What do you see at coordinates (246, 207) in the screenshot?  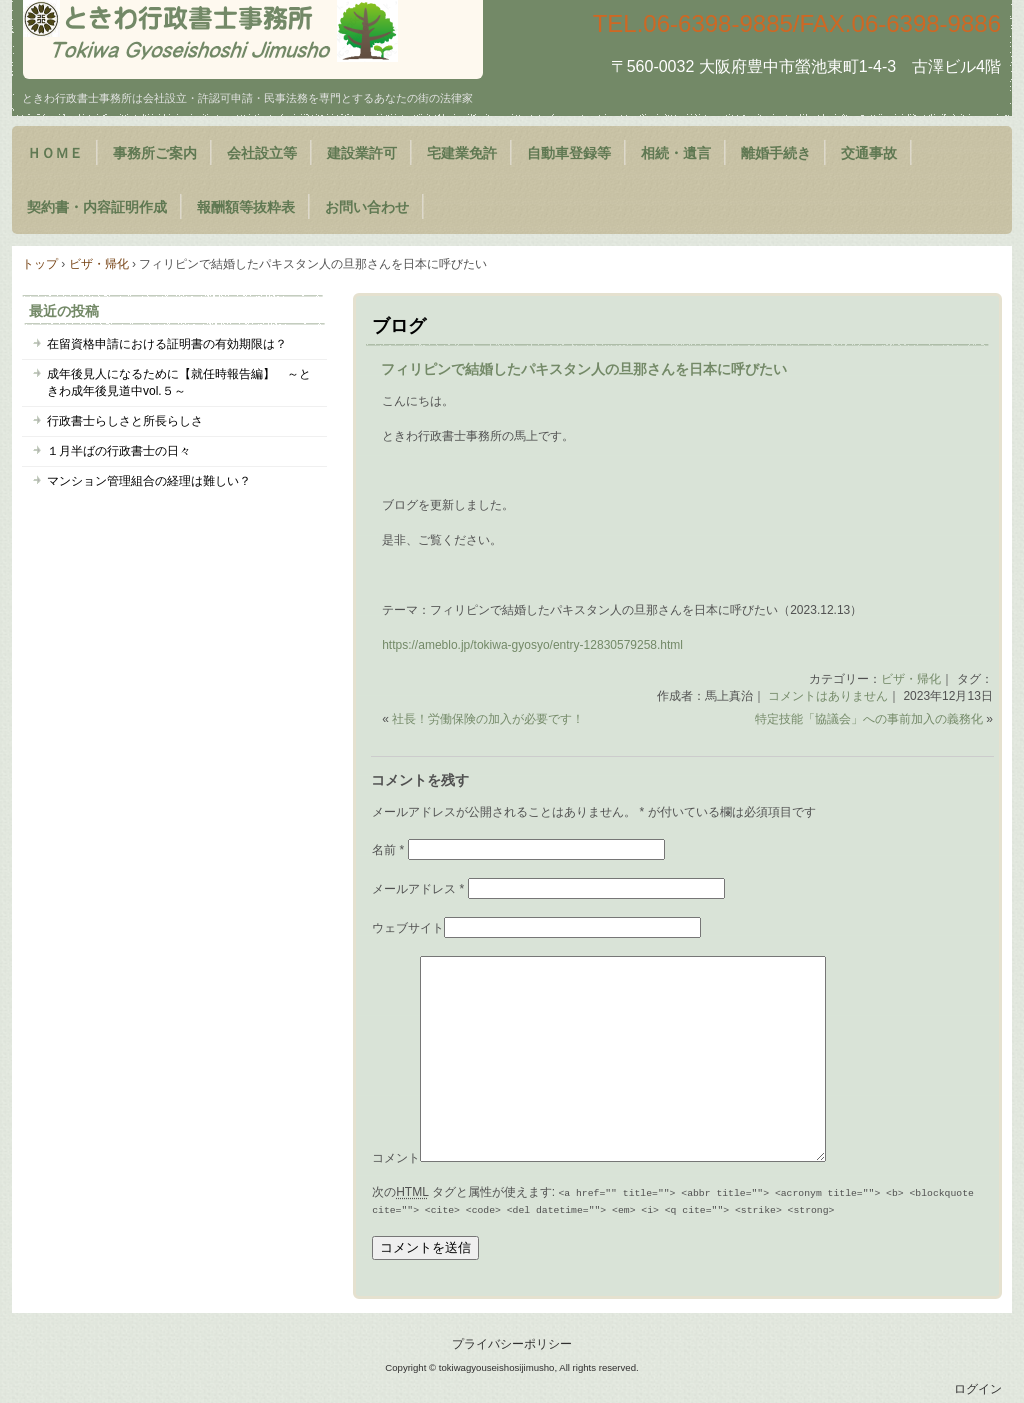 I see `報酬額等抜粋表` at bounding box center [246, 207].